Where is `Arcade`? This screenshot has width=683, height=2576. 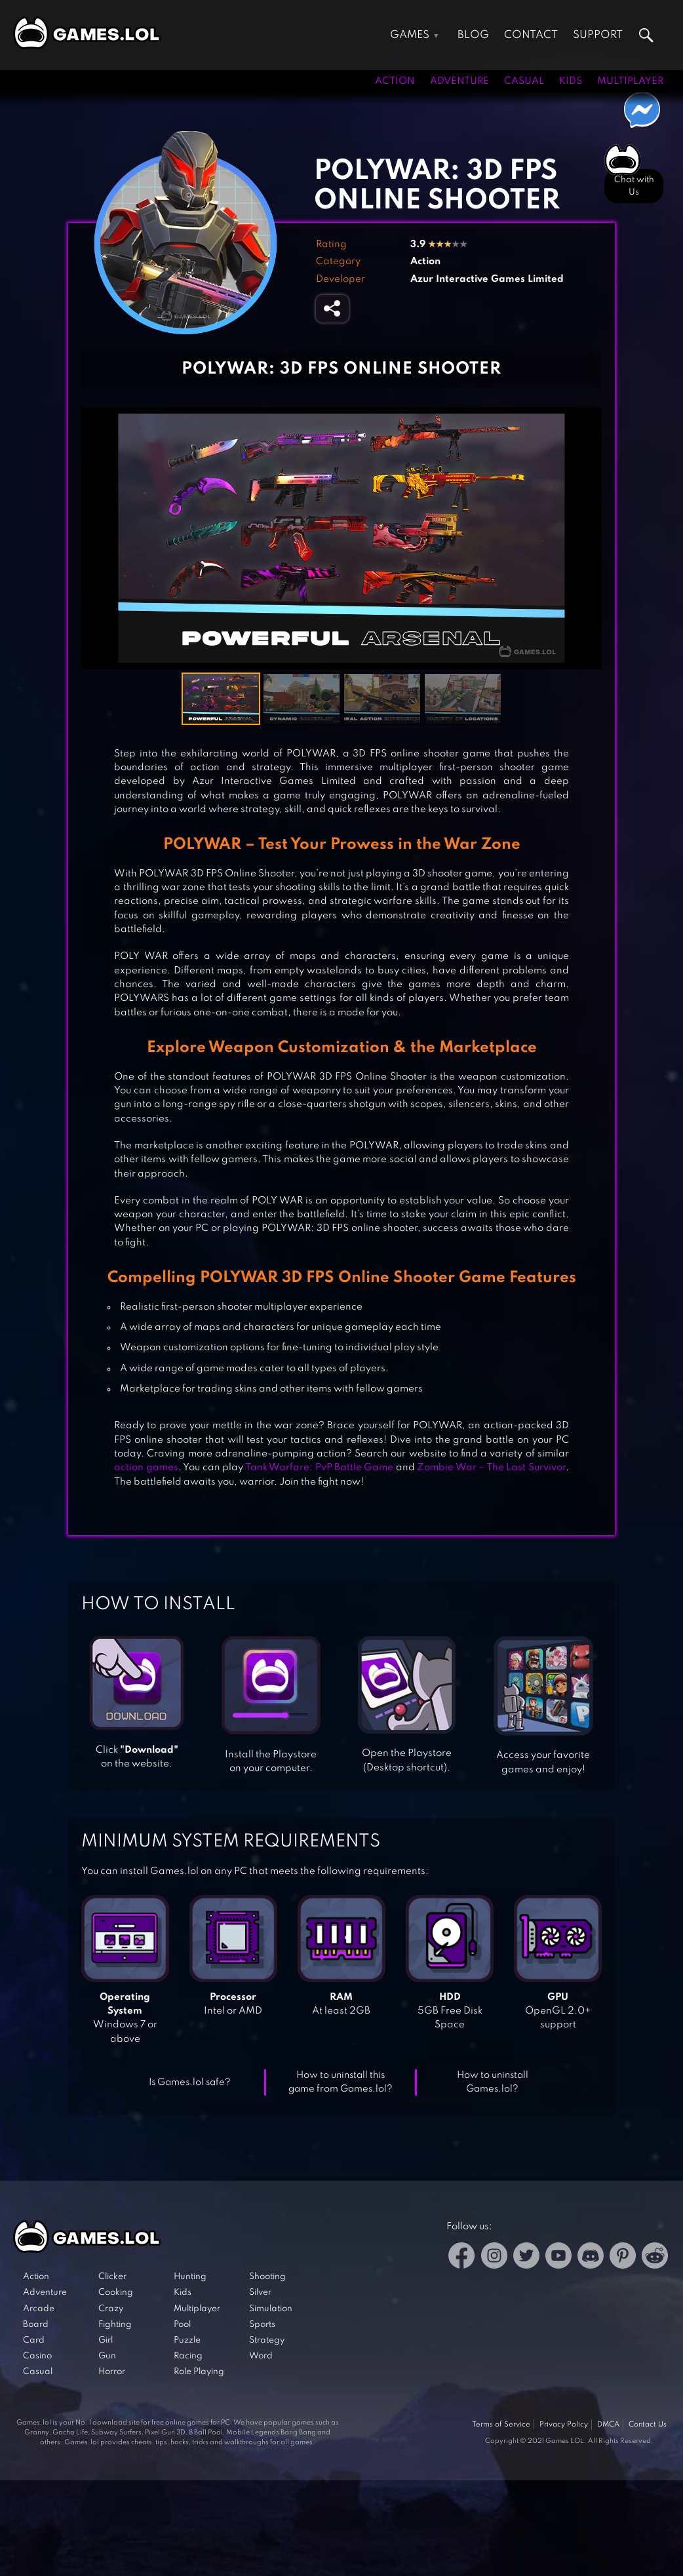
Arcade is located at coordinates (38, 2309).